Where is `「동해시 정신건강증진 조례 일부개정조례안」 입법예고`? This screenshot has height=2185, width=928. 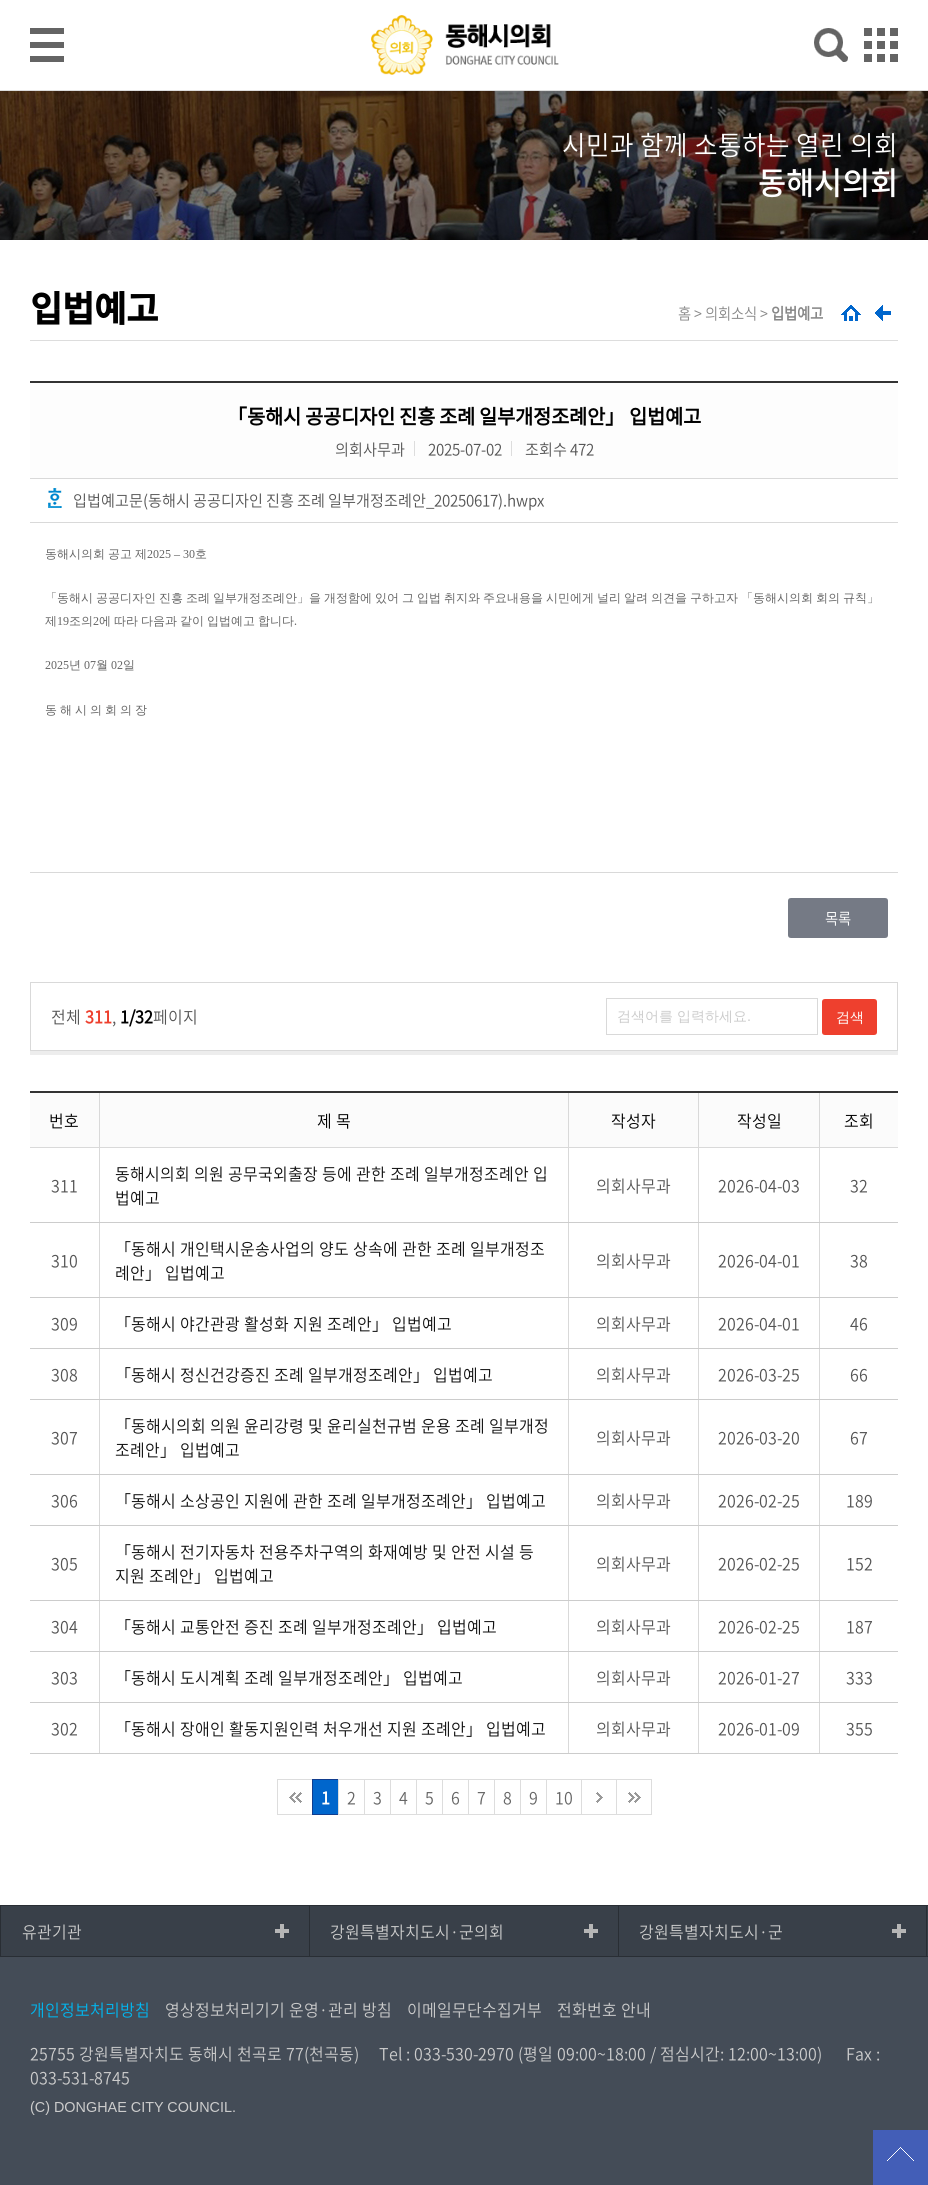
「동해시 정신건강증진 조례 일부개정조례안」 입법예고 is located at coordinates (304, 1374).